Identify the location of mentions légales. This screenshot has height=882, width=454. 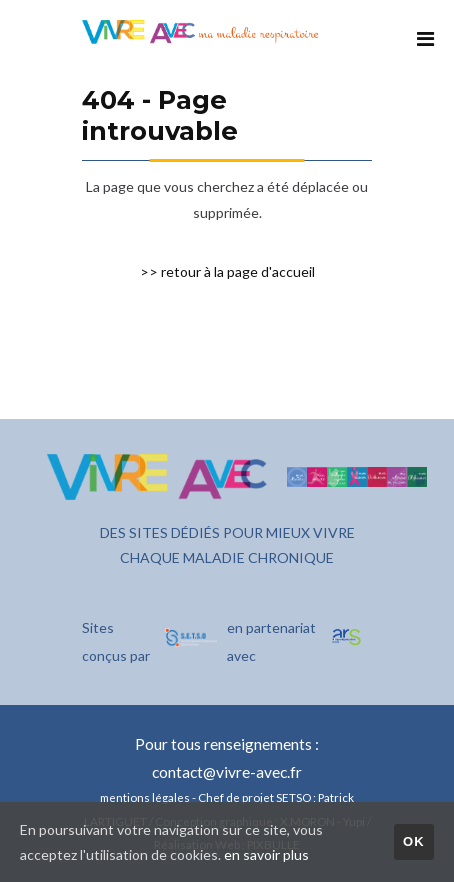
(145, 797).